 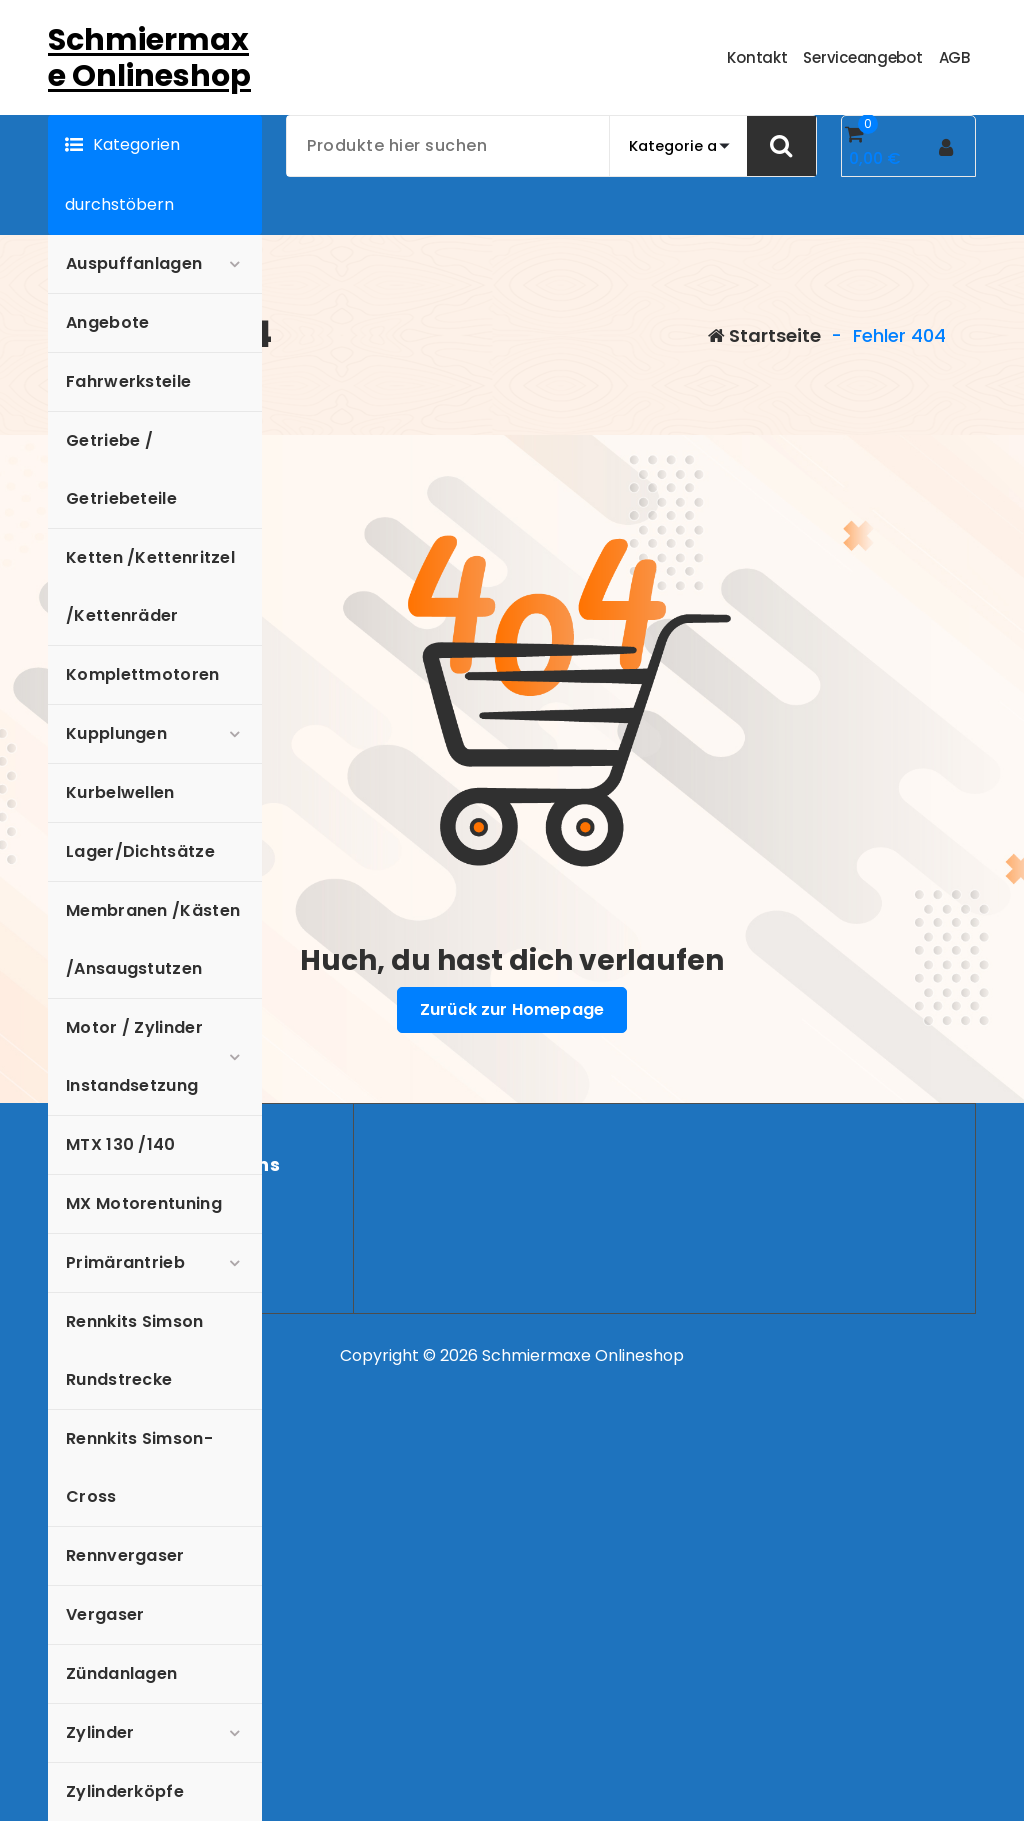 I want to click on Primärantrieb, so click(x=125, y=1262).